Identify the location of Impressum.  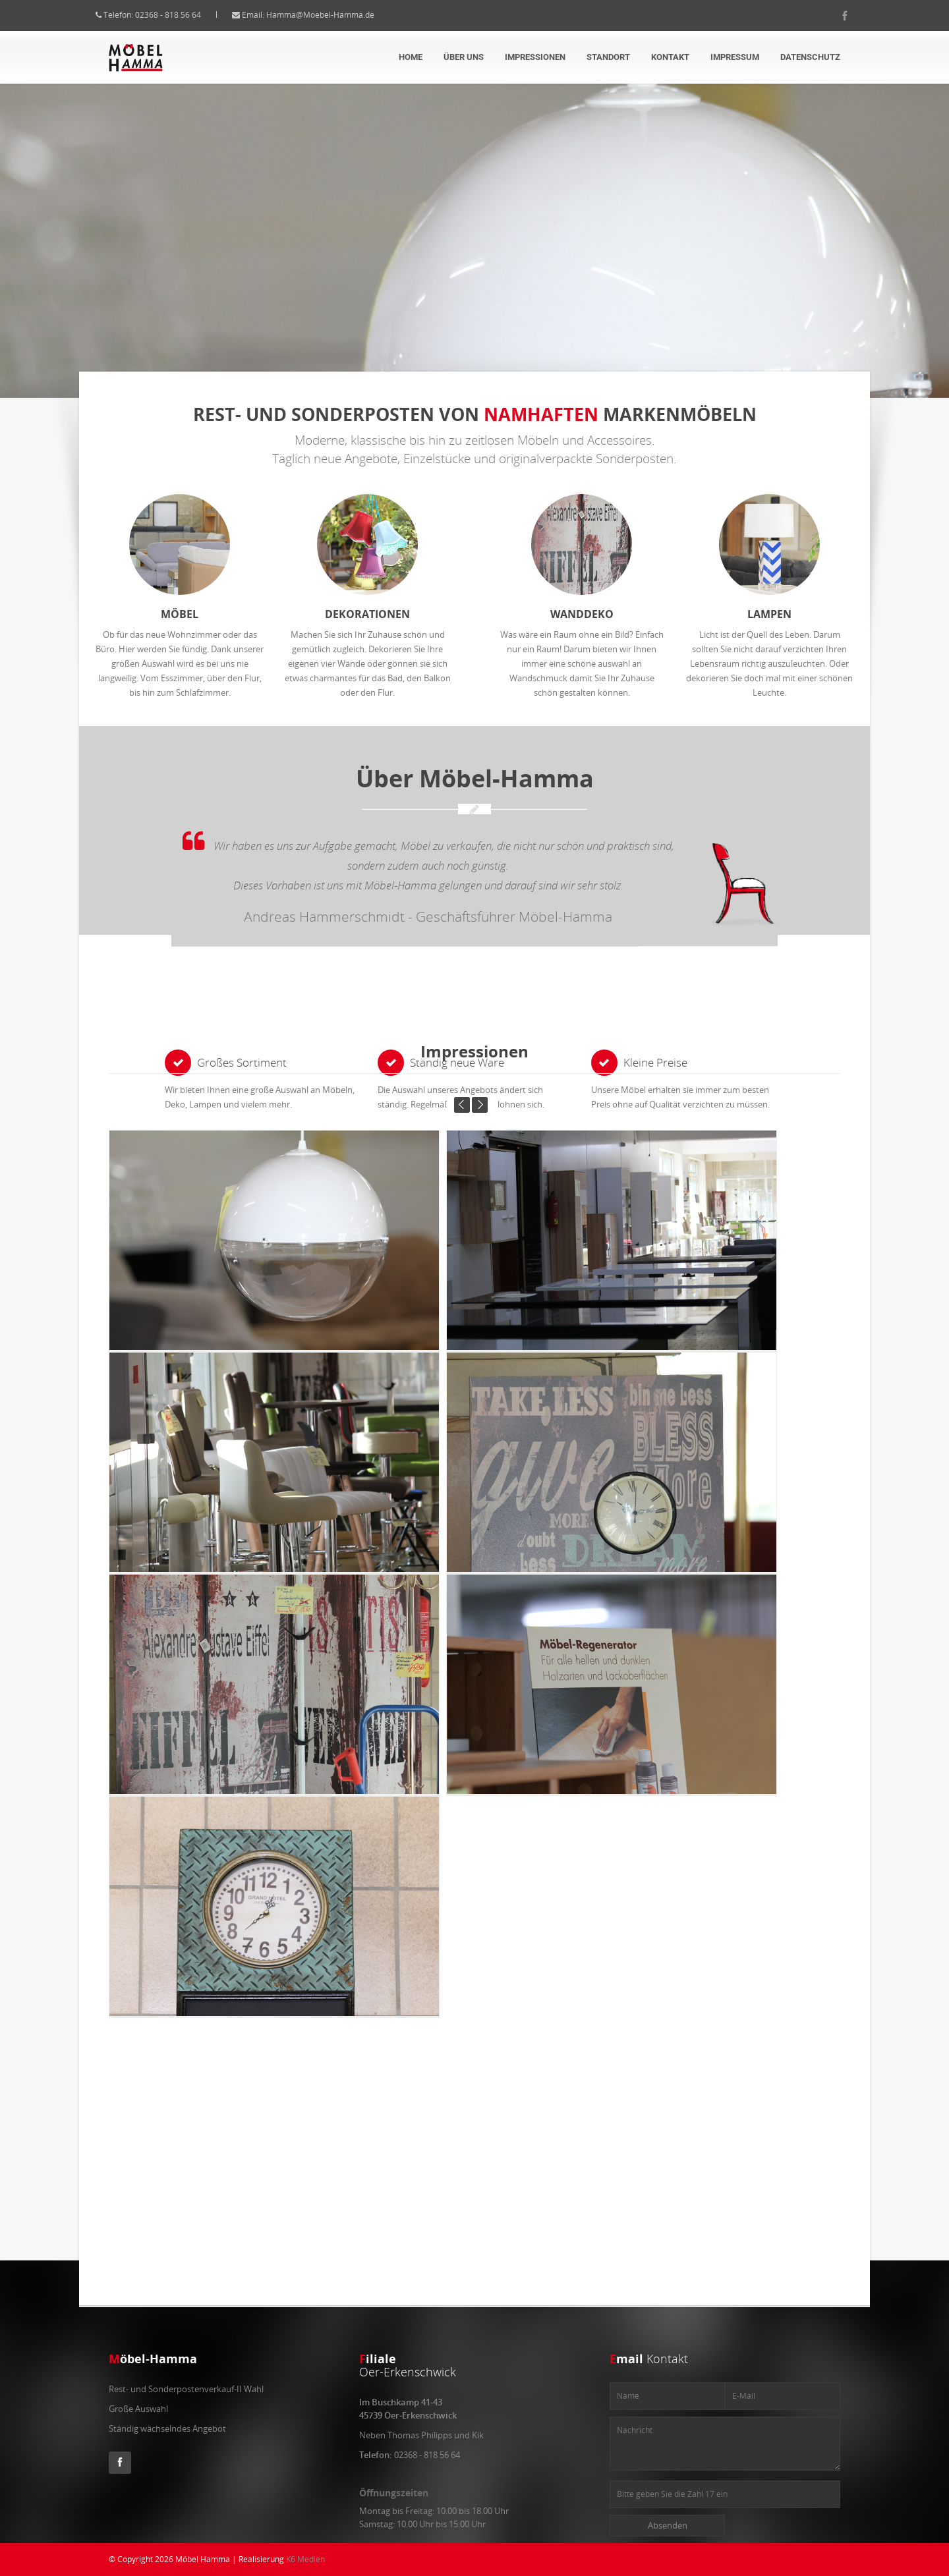
(734, 57).